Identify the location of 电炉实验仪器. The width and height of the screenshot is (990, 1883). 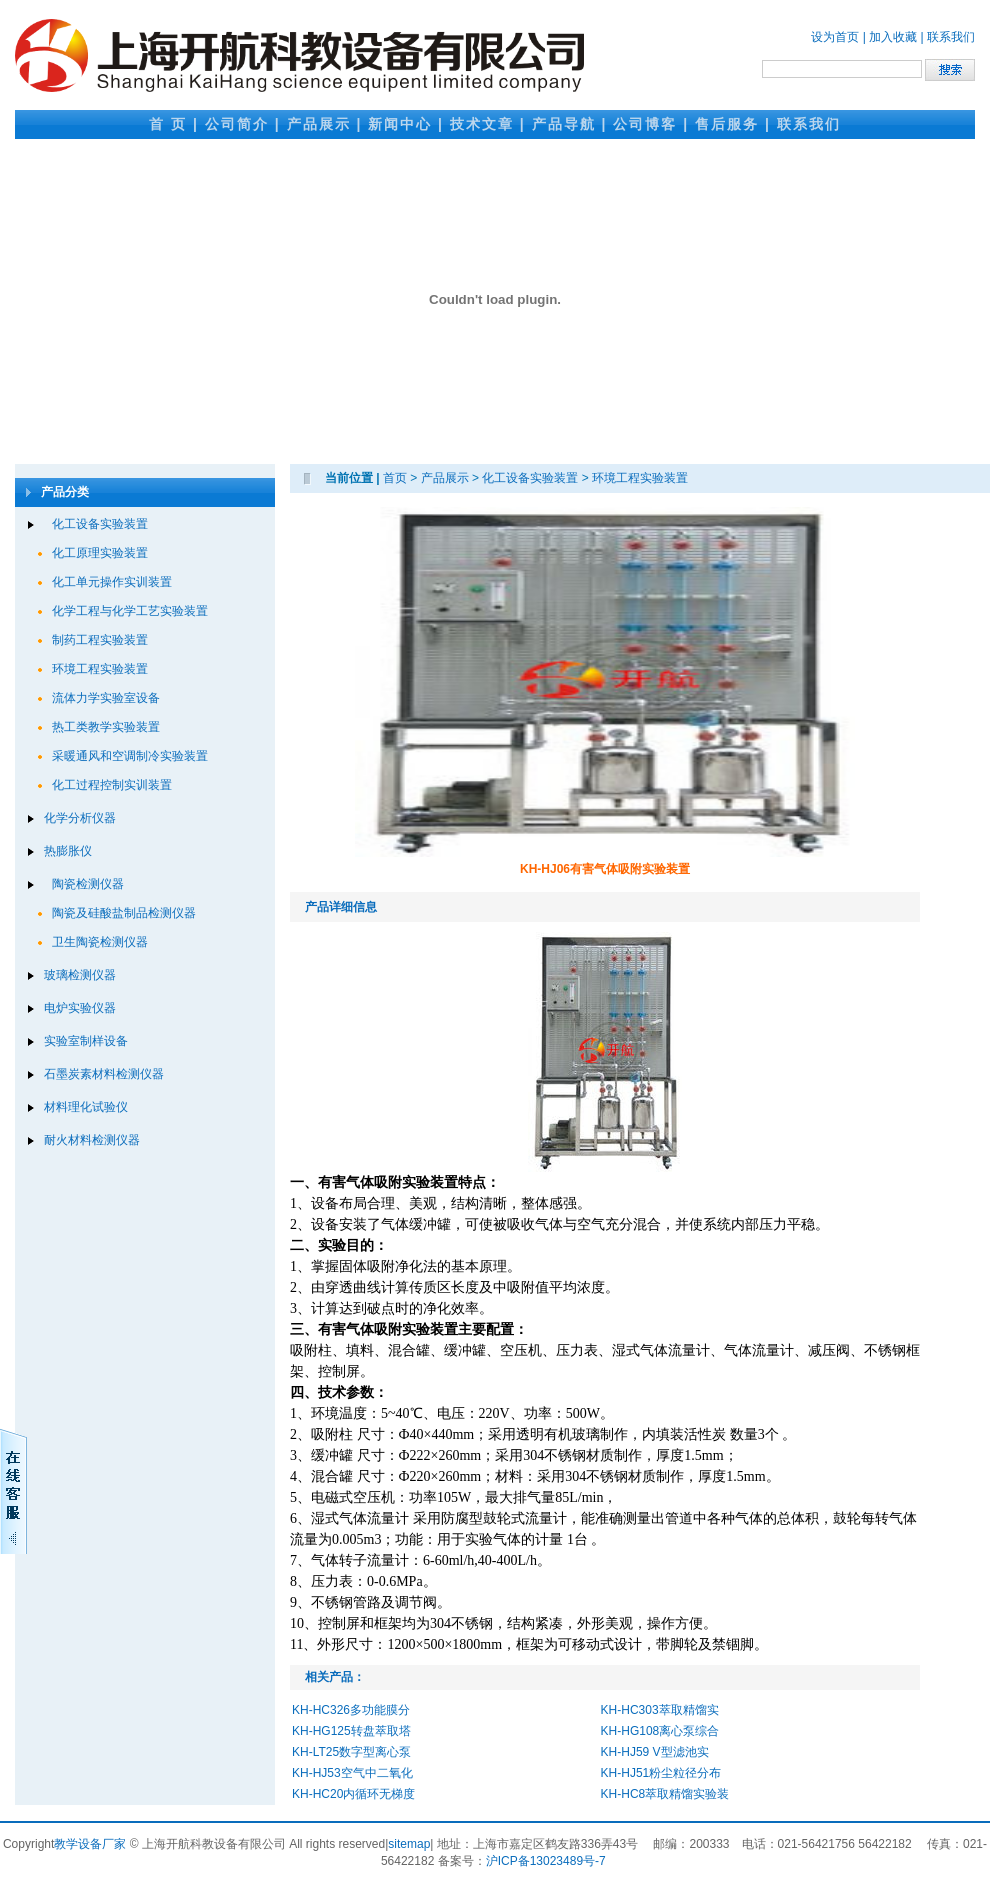
(80, 1008).